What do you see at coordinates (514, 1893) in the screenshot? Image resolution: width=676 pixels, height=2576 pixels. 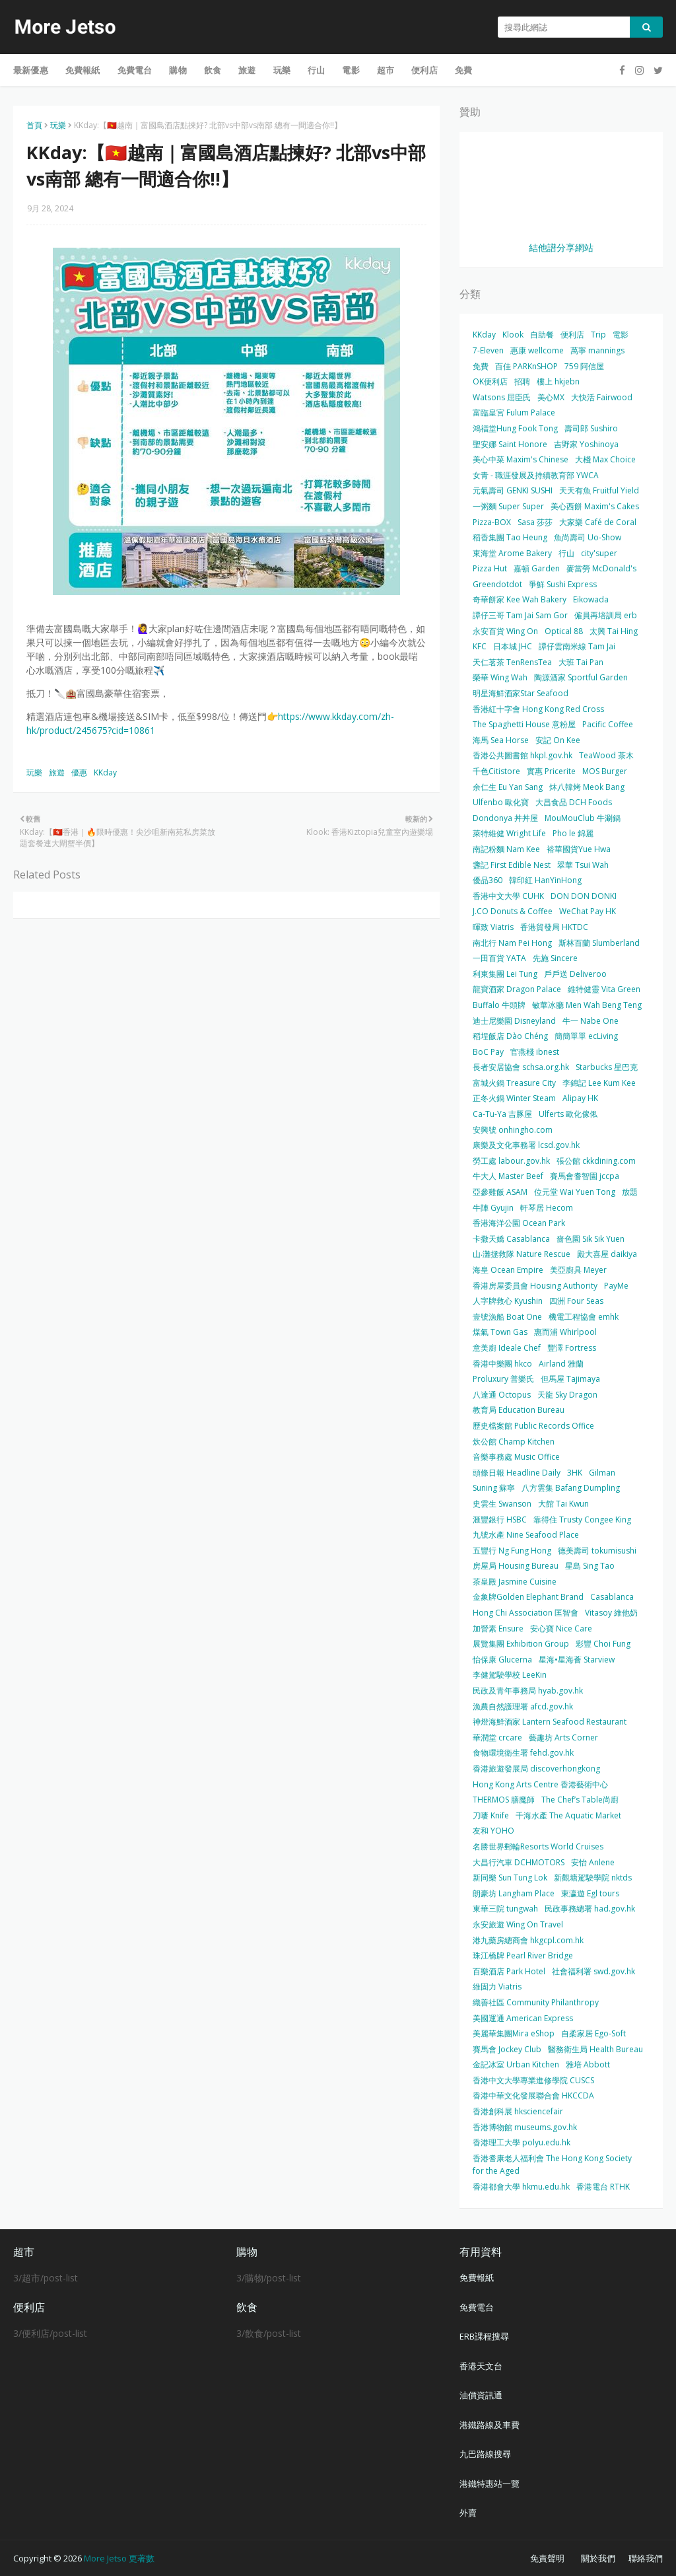 I see `朗豪坊 Langham Place` at bounding box center [514, 1893].